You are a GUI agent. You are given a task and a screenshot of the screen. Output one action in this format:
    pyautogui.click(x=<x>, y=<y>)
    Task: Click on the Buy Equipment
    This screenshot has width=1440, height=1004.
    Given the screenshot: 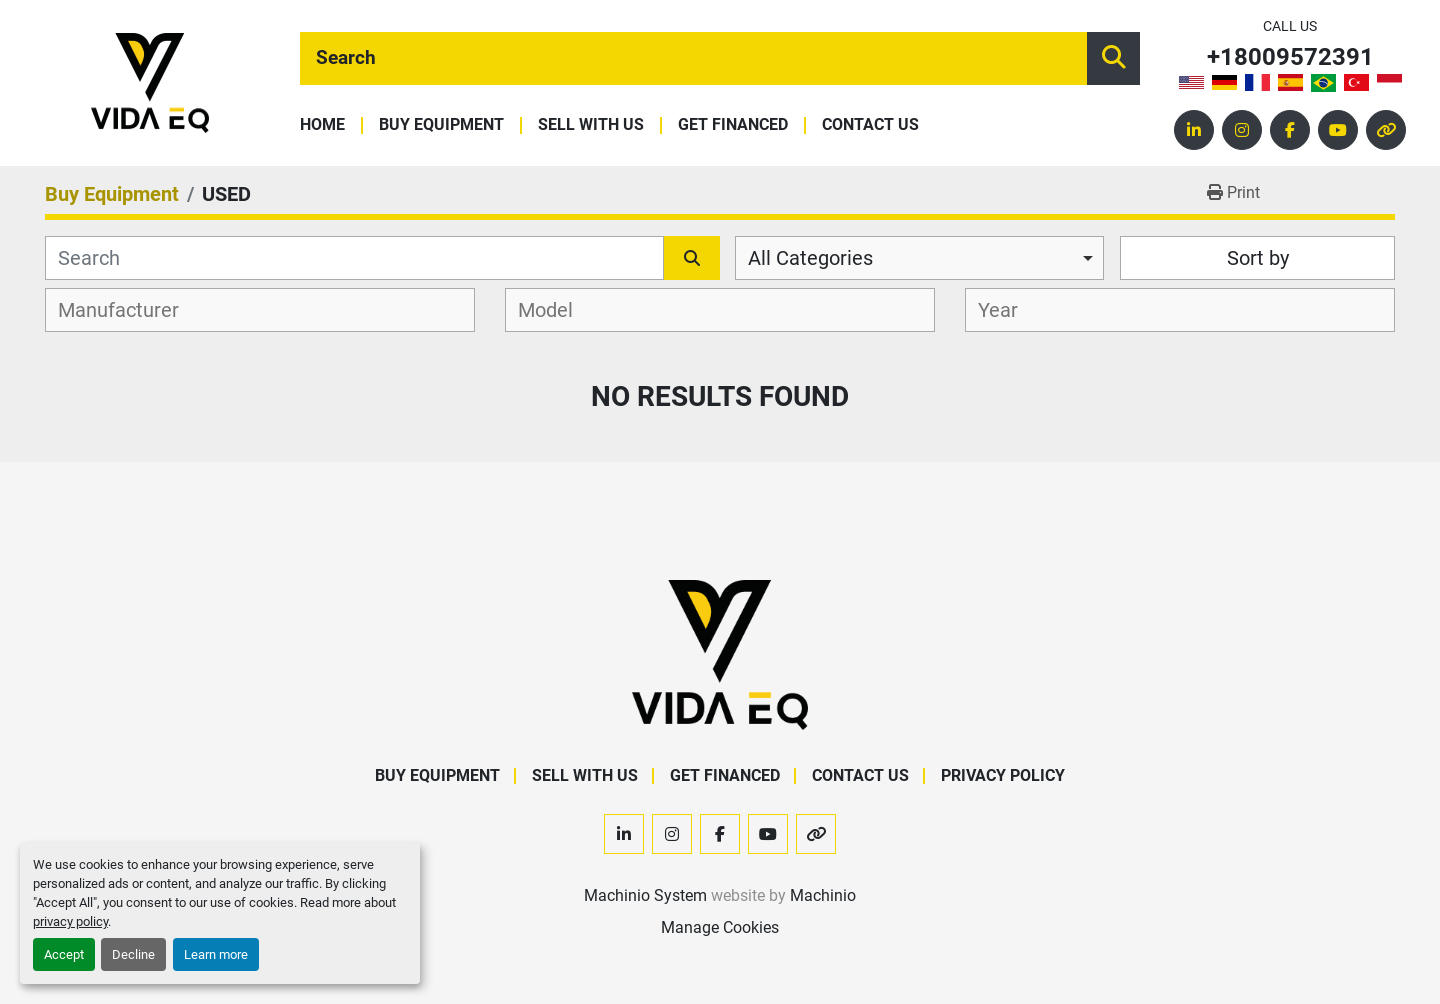 What is the action you would take?
    pyautogui.click(x=441, y=125)
    